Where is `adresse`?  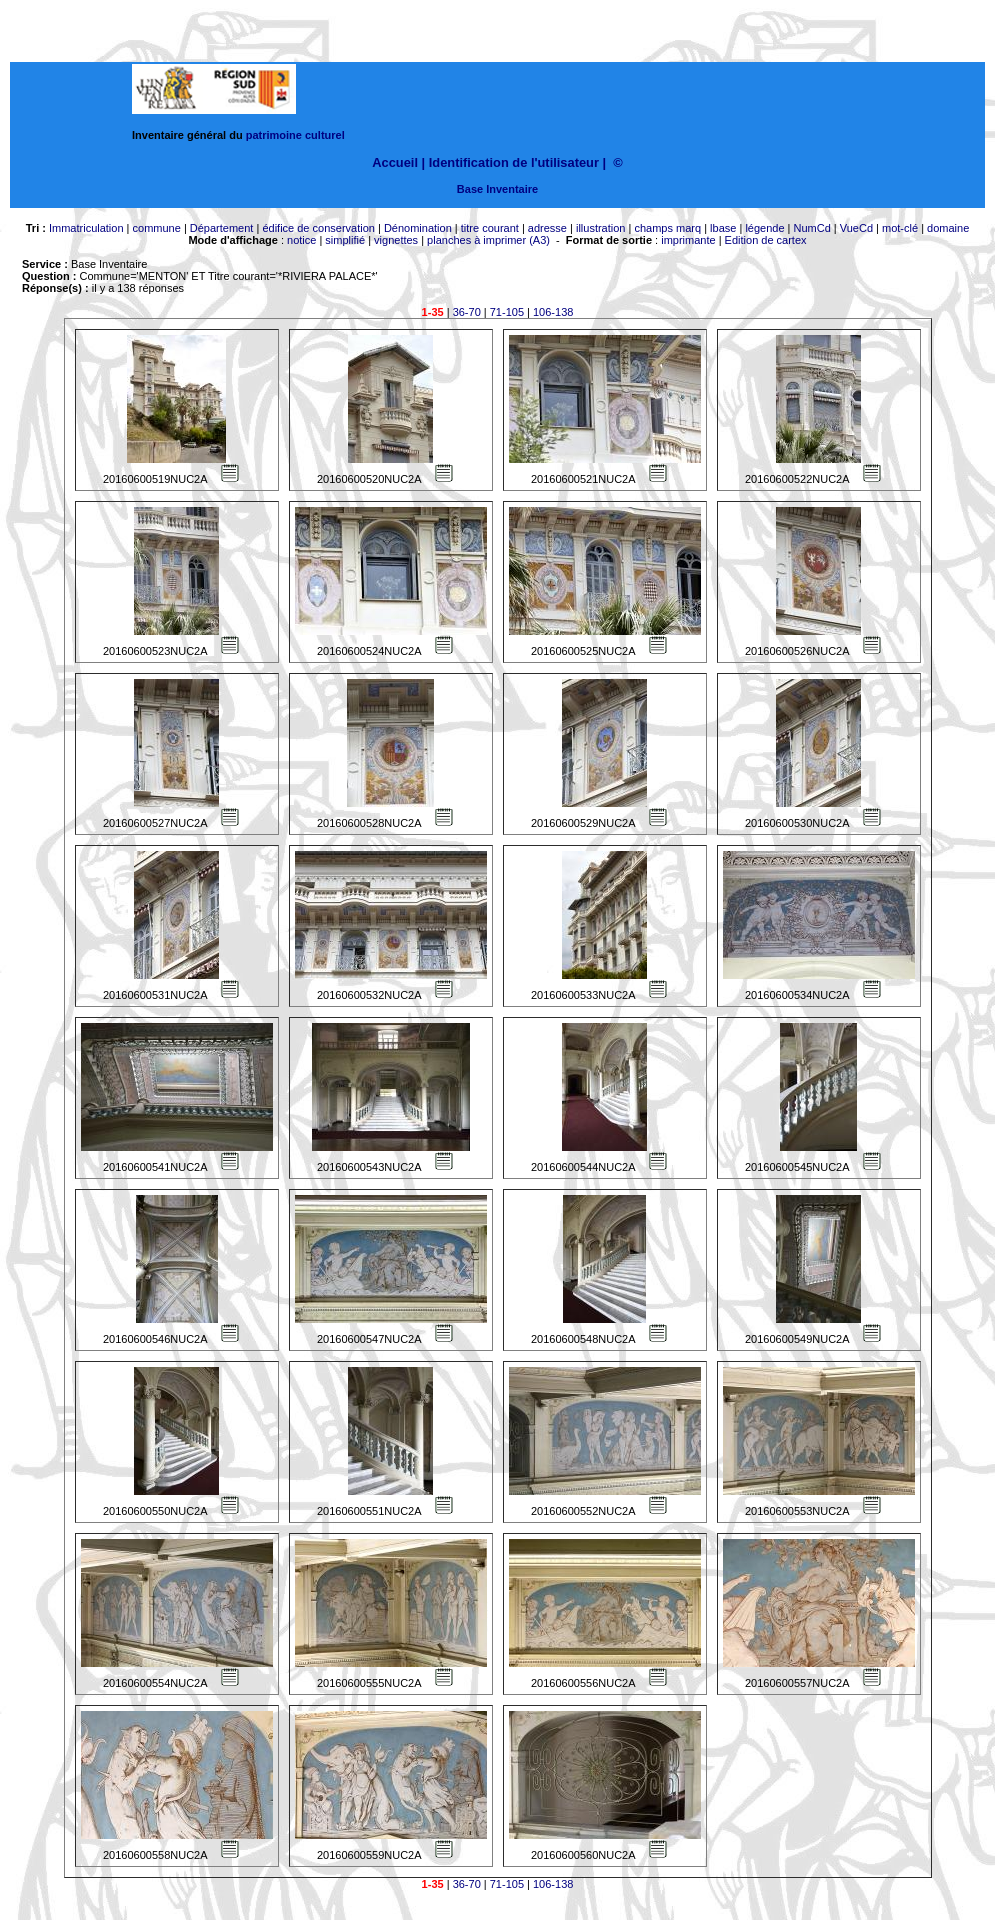 adresse is located at coordinates (547, 228).